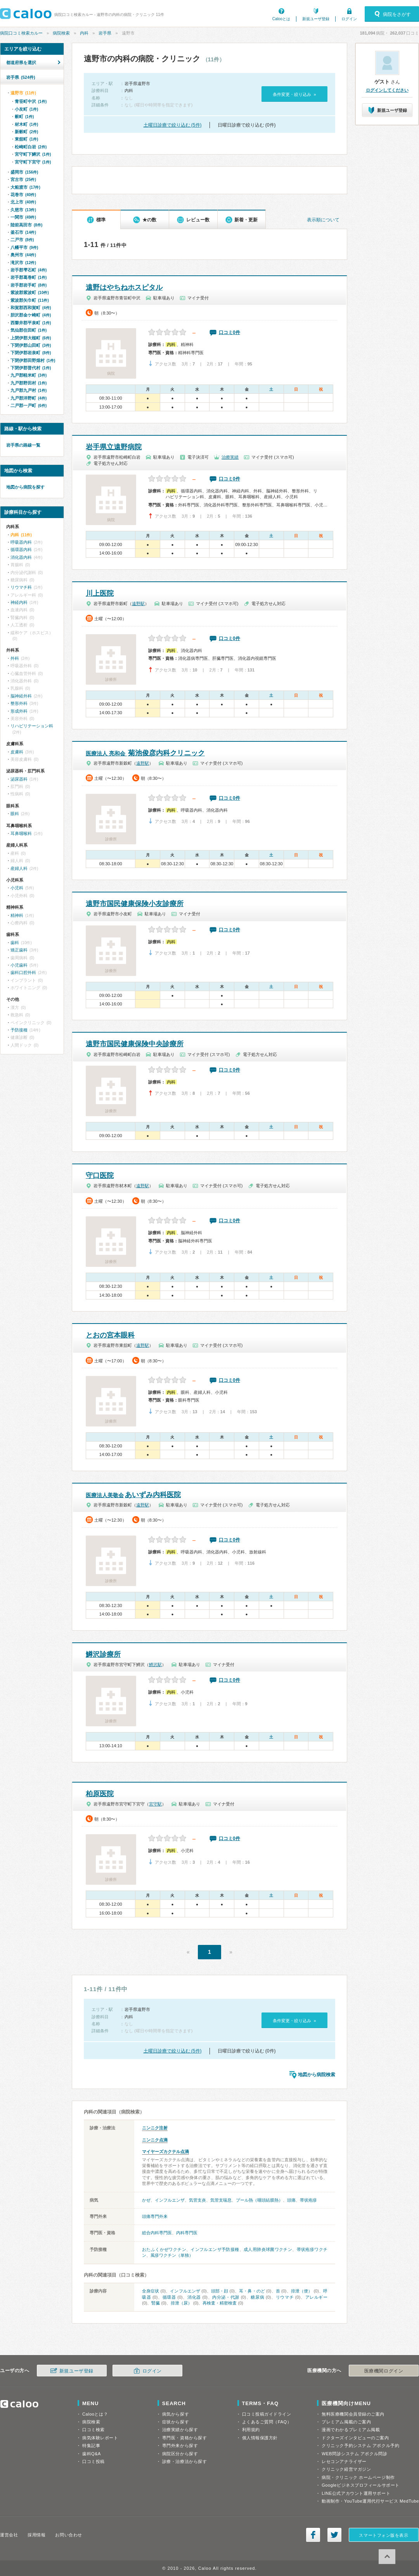 The height and width of the screenshot is (2576, 419). Describe the element at coordinates (23, 972) in the screenshot. I see `歯科口腔外科` at that location.